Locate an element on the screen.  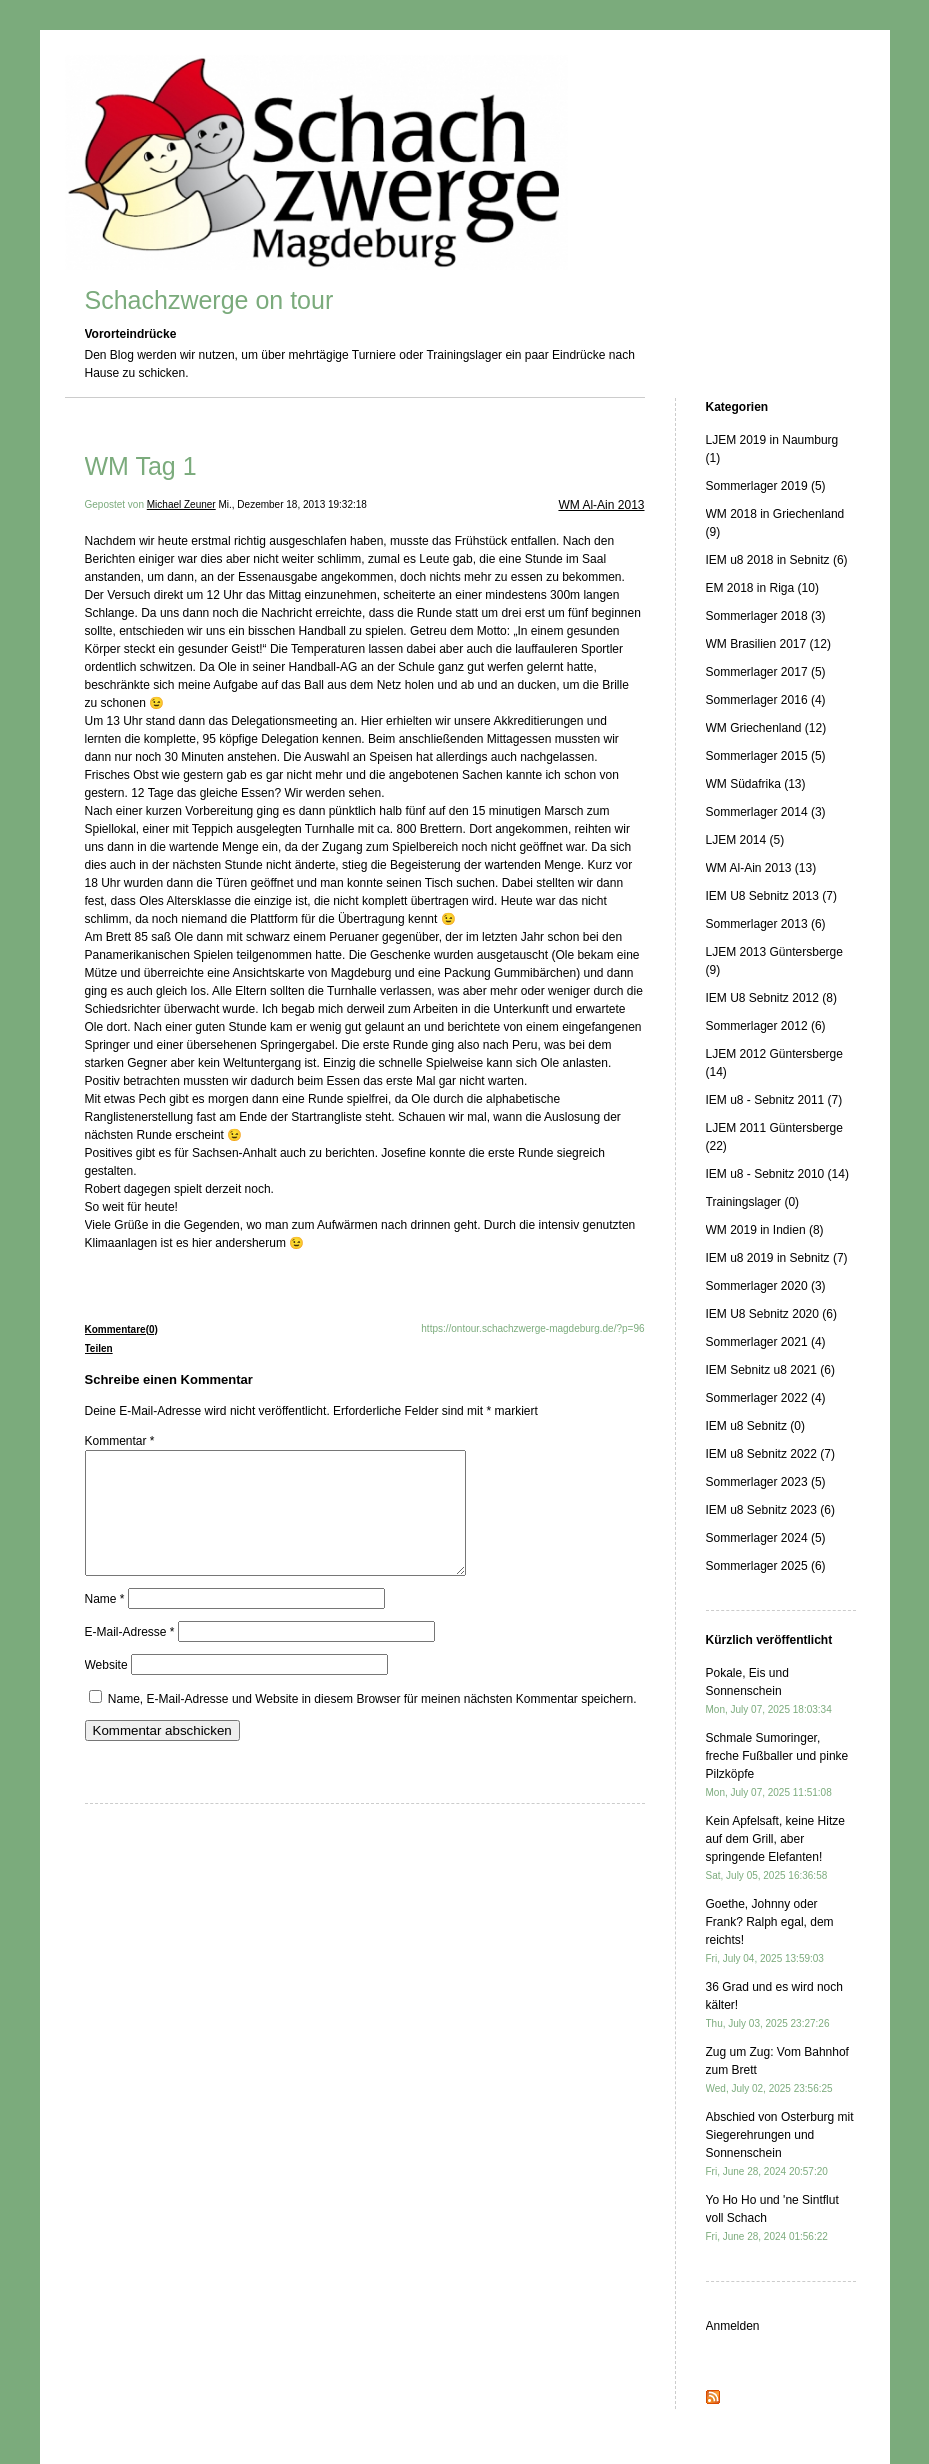
Sommerlager 2013 (6) is located at coordinates (766, 924).